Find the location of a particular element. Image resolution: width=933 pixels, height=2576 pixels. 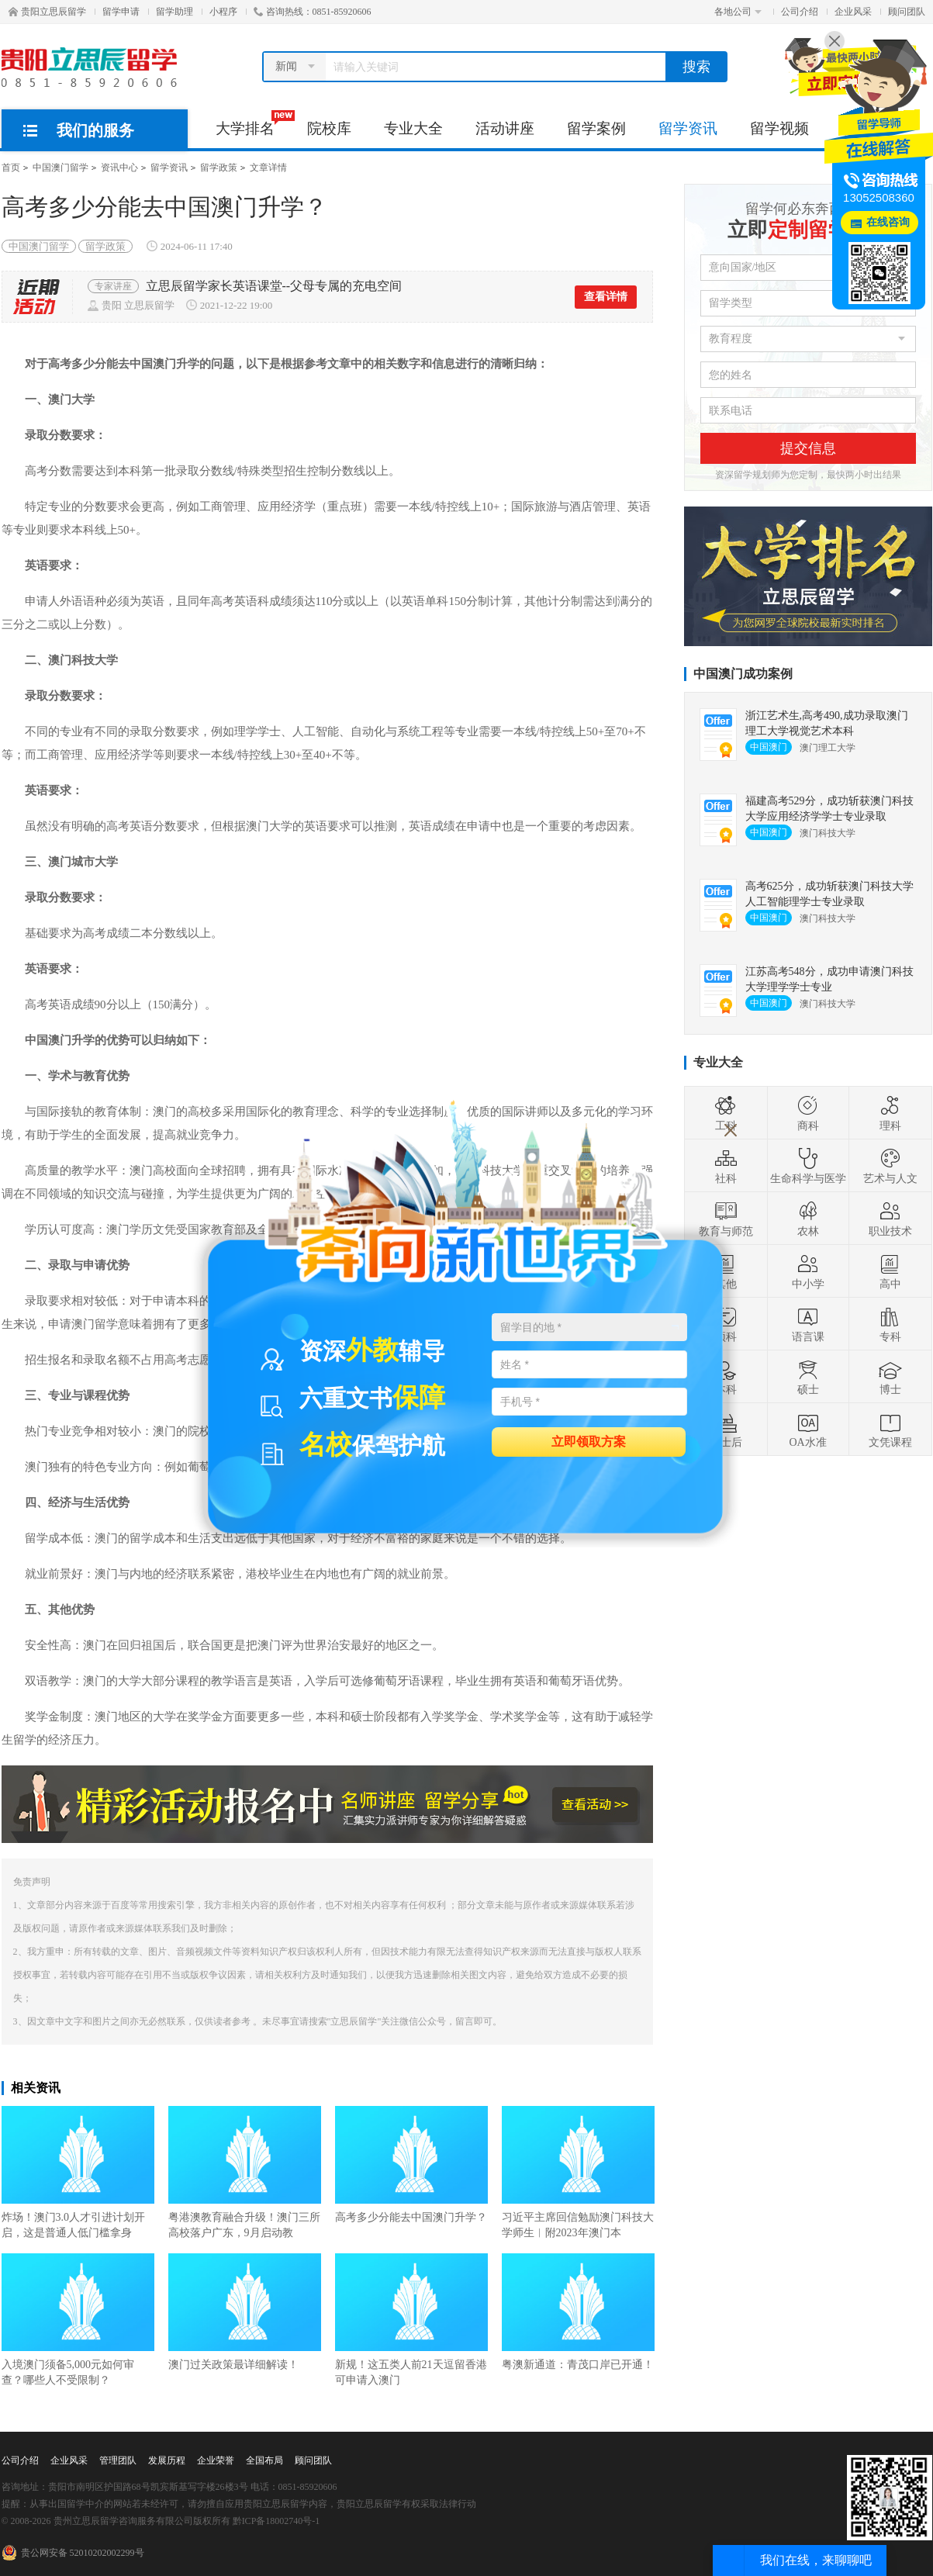

炸场！澳门3.0人才引进计划开启，这是普通人低门槛拿身 is located at coordinates (78, 2172).